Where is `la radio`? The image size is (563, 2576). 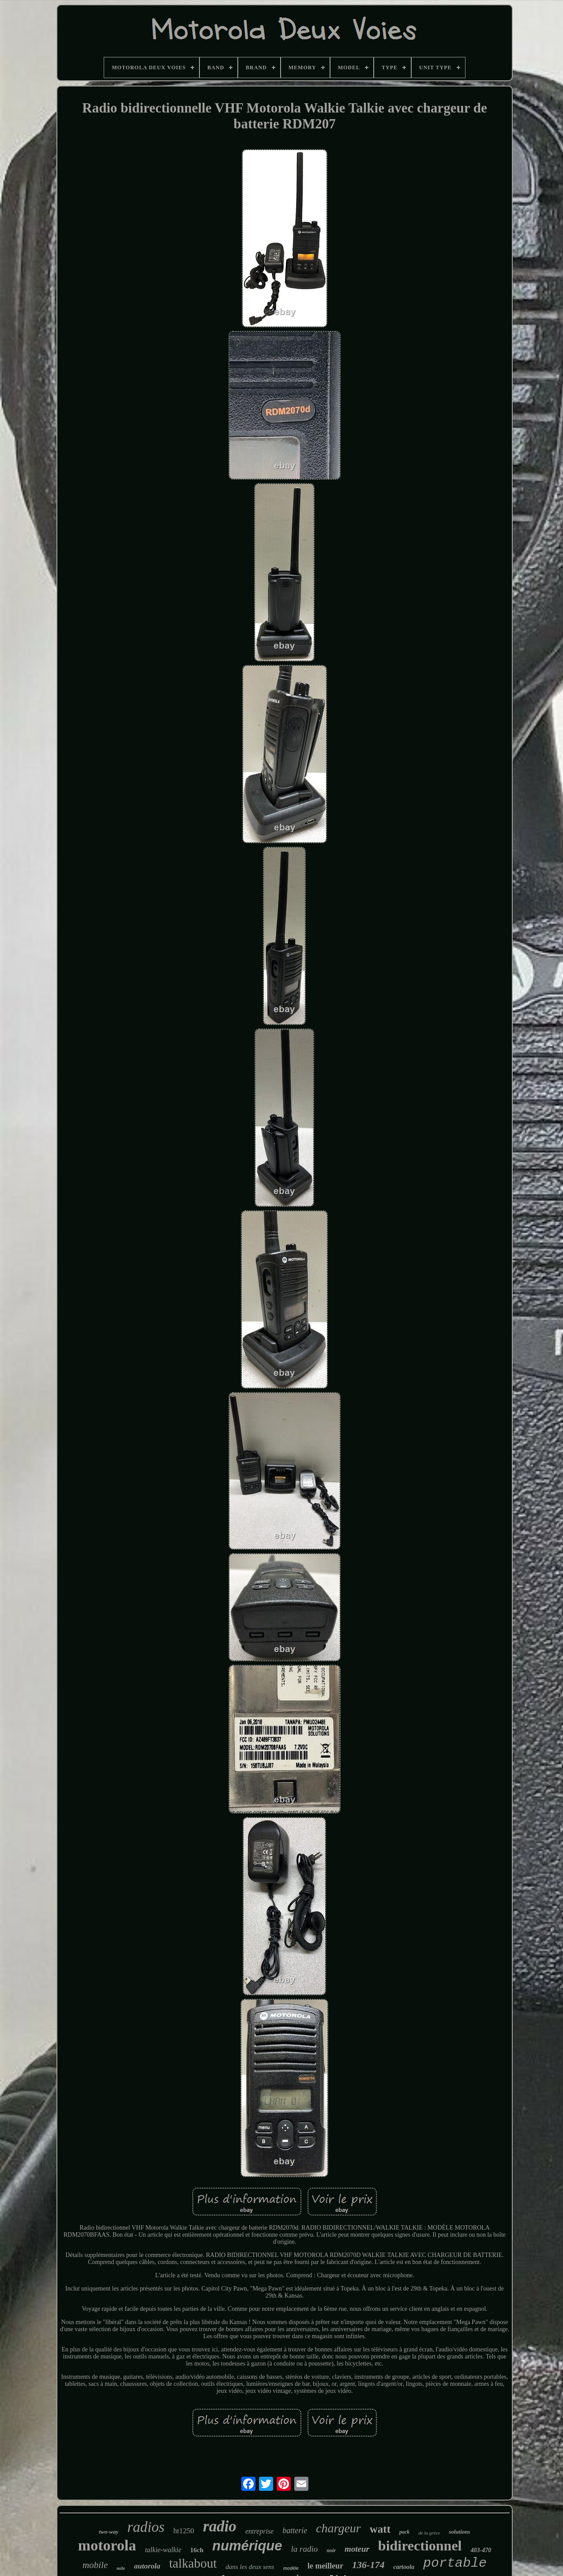
la radio is located at coordinates (304, 2548).